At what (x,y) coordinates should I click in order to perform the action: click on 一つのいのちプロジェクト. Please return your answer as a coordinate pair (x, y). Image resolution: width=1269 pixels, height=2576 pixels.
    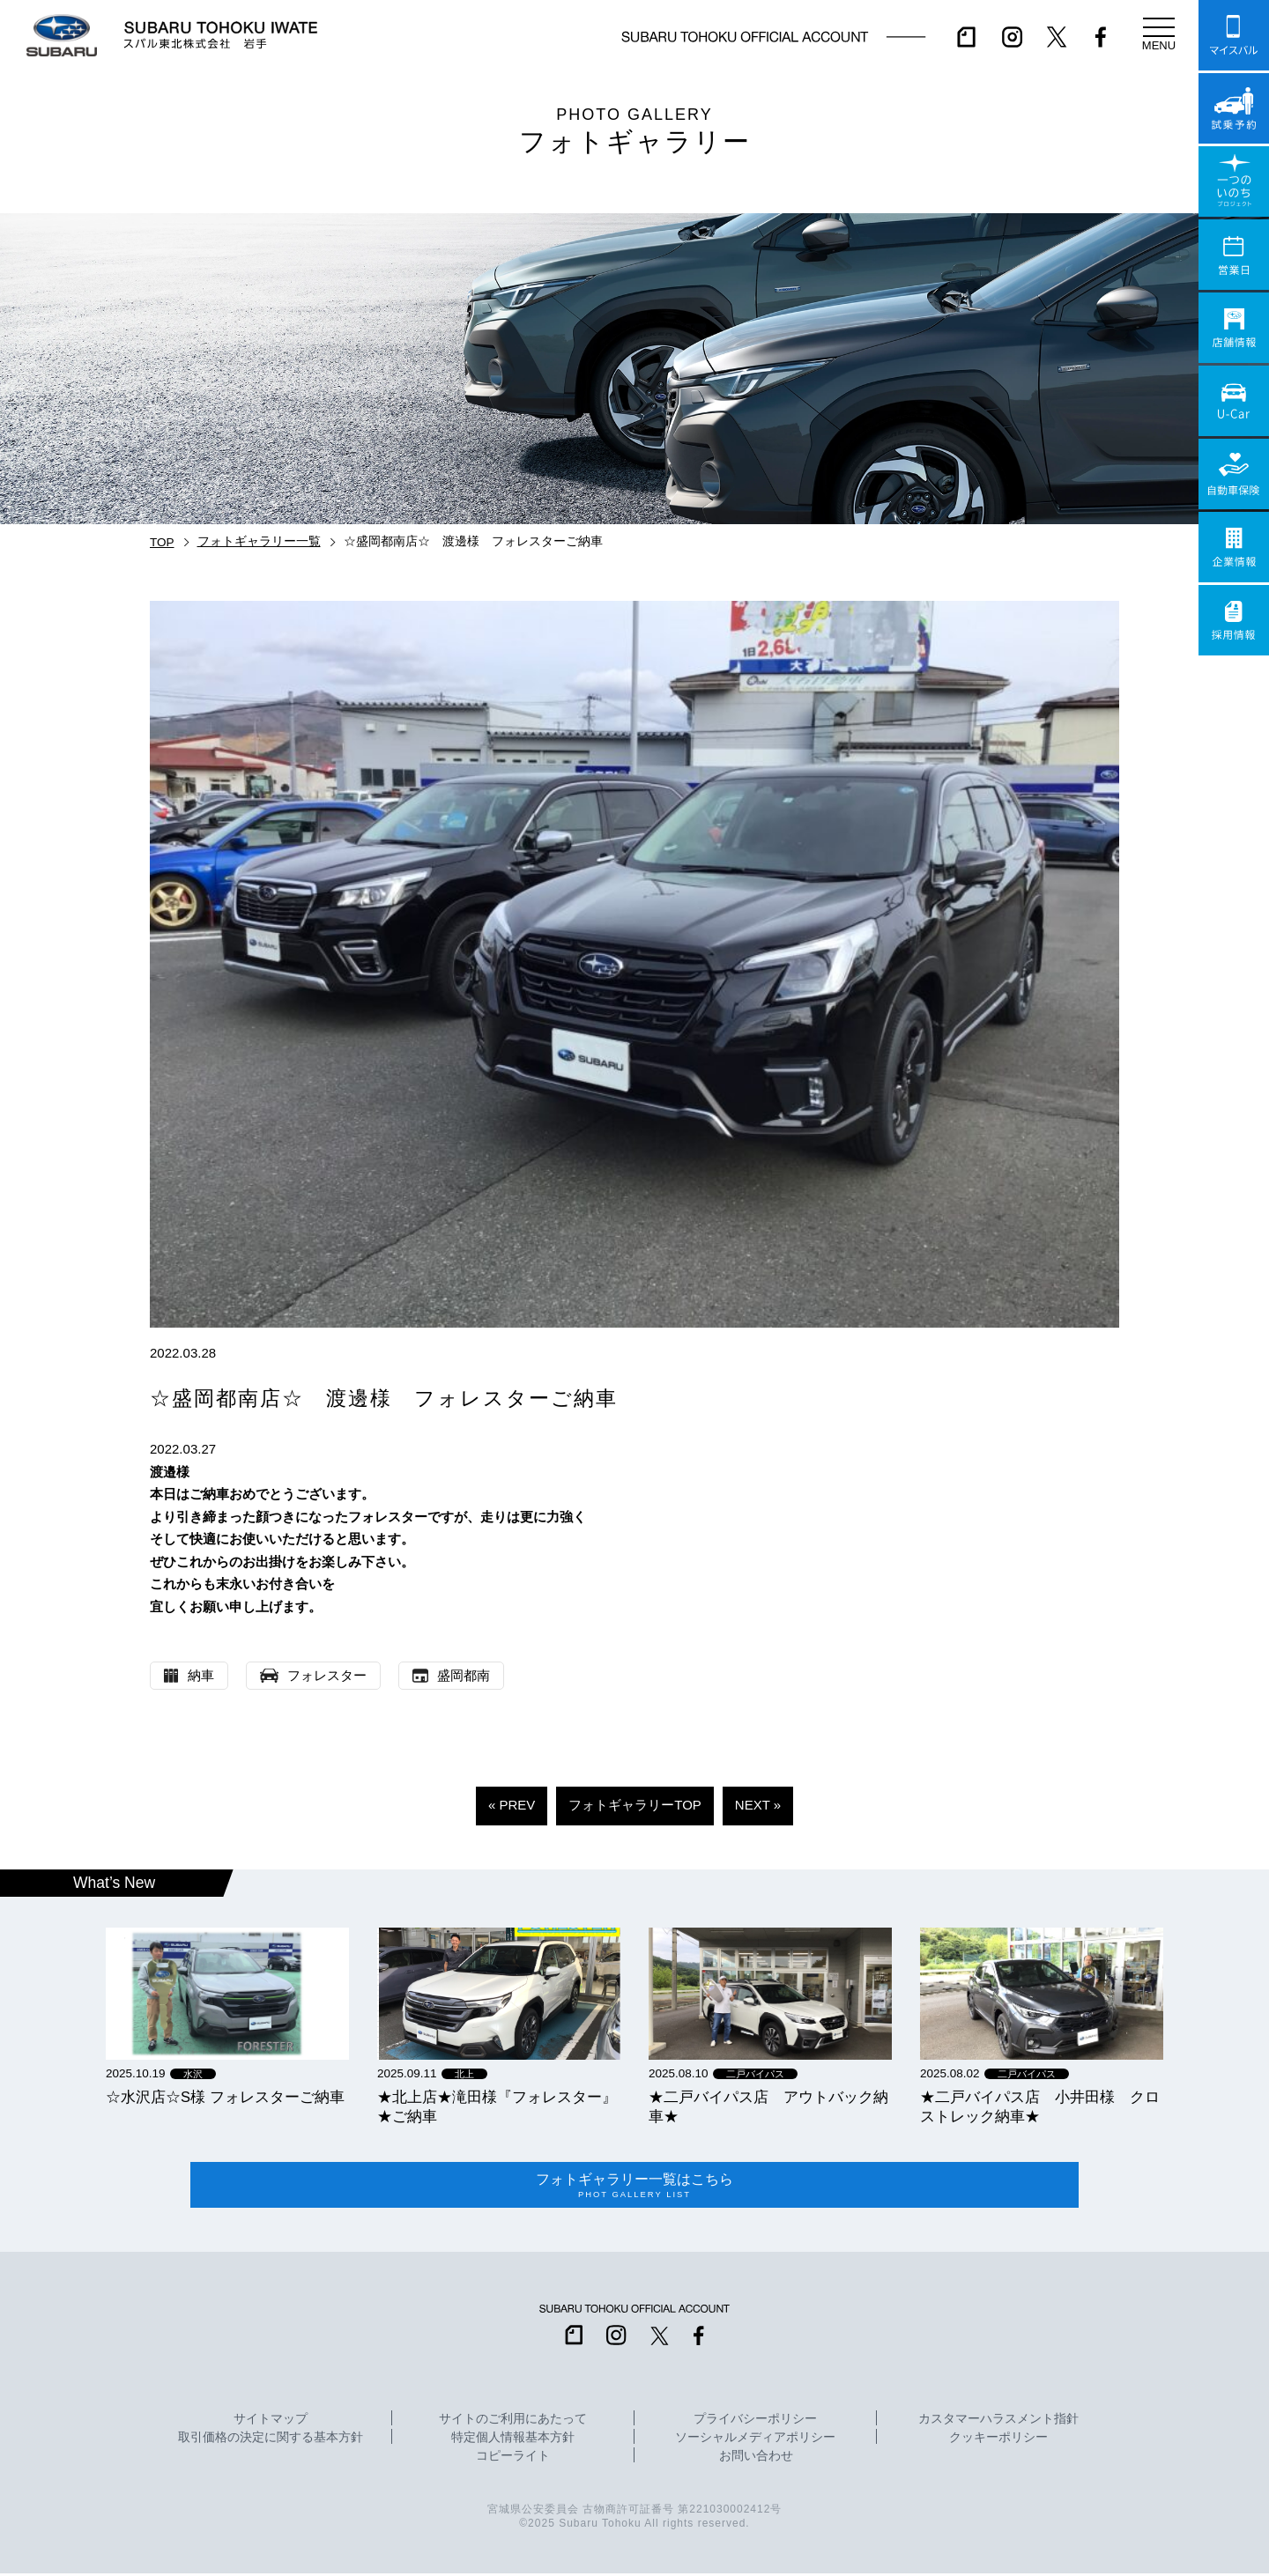
    Looking at the image, I should click on (1233, 181).